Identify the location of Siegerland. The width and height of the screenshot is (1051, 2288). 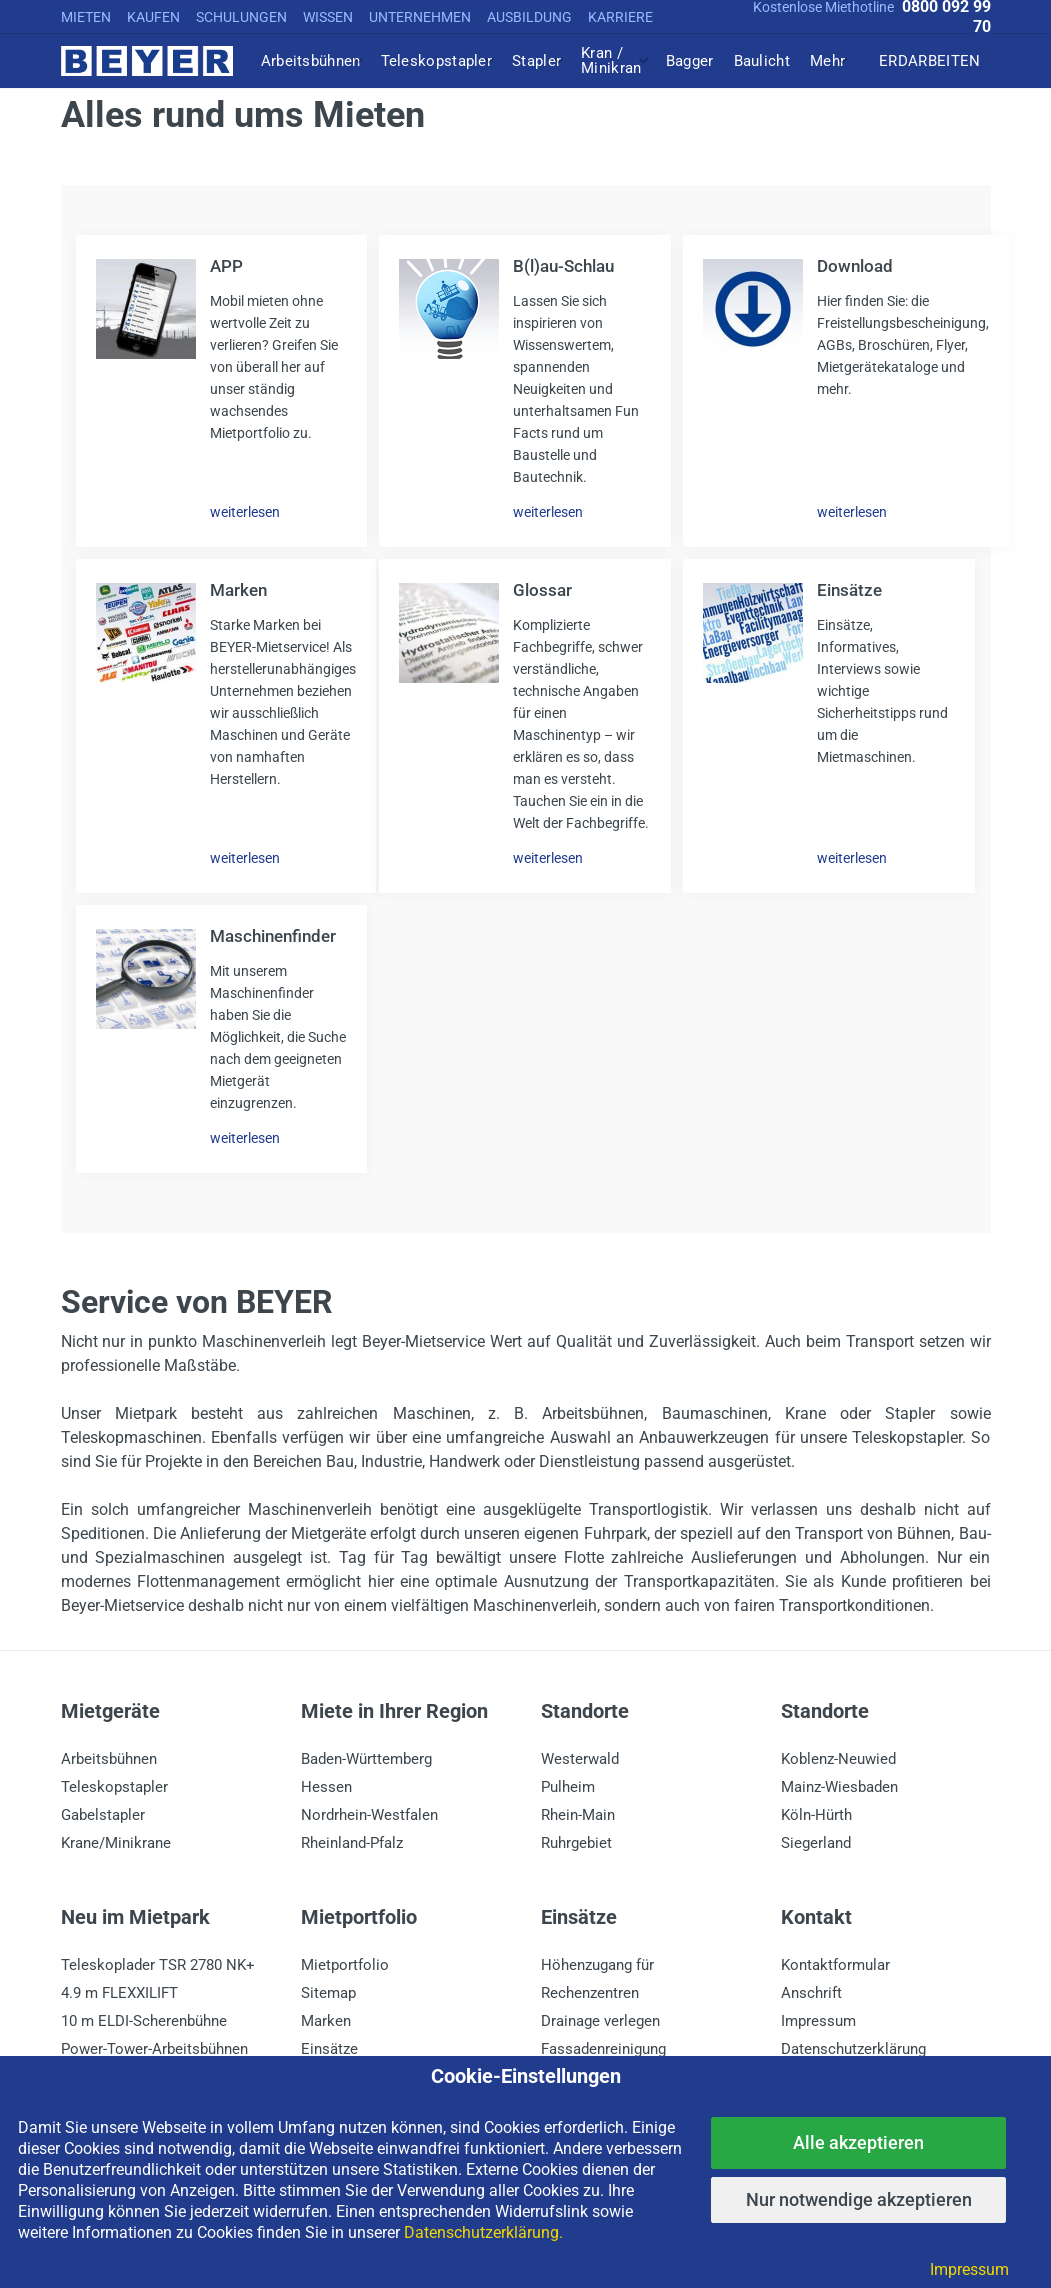
(816, 1843).